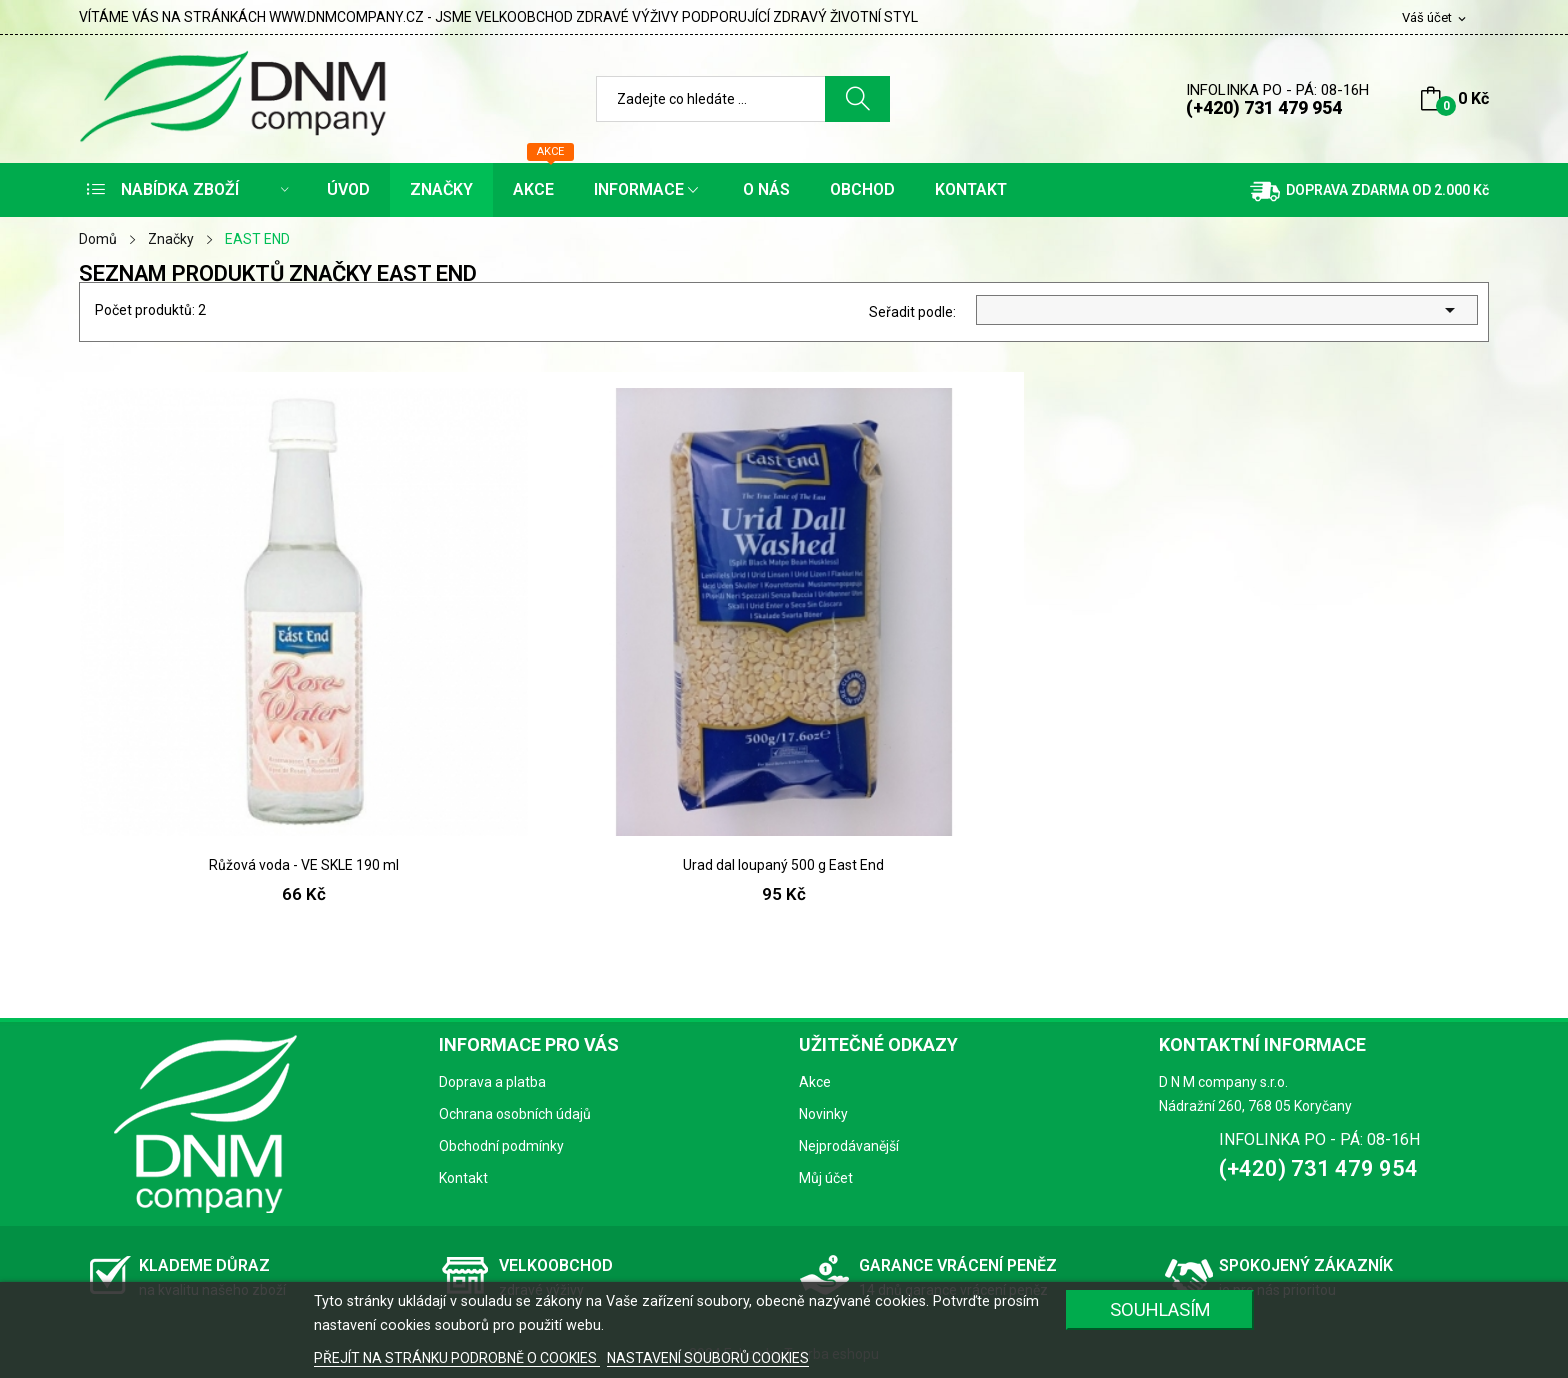 Image resolution: width=1568 pixels, height=1378 pixels. What do you see at coordinates (823, 1114) in the screenshot?
I see `Novinky` at bounding box center [823, 1114].